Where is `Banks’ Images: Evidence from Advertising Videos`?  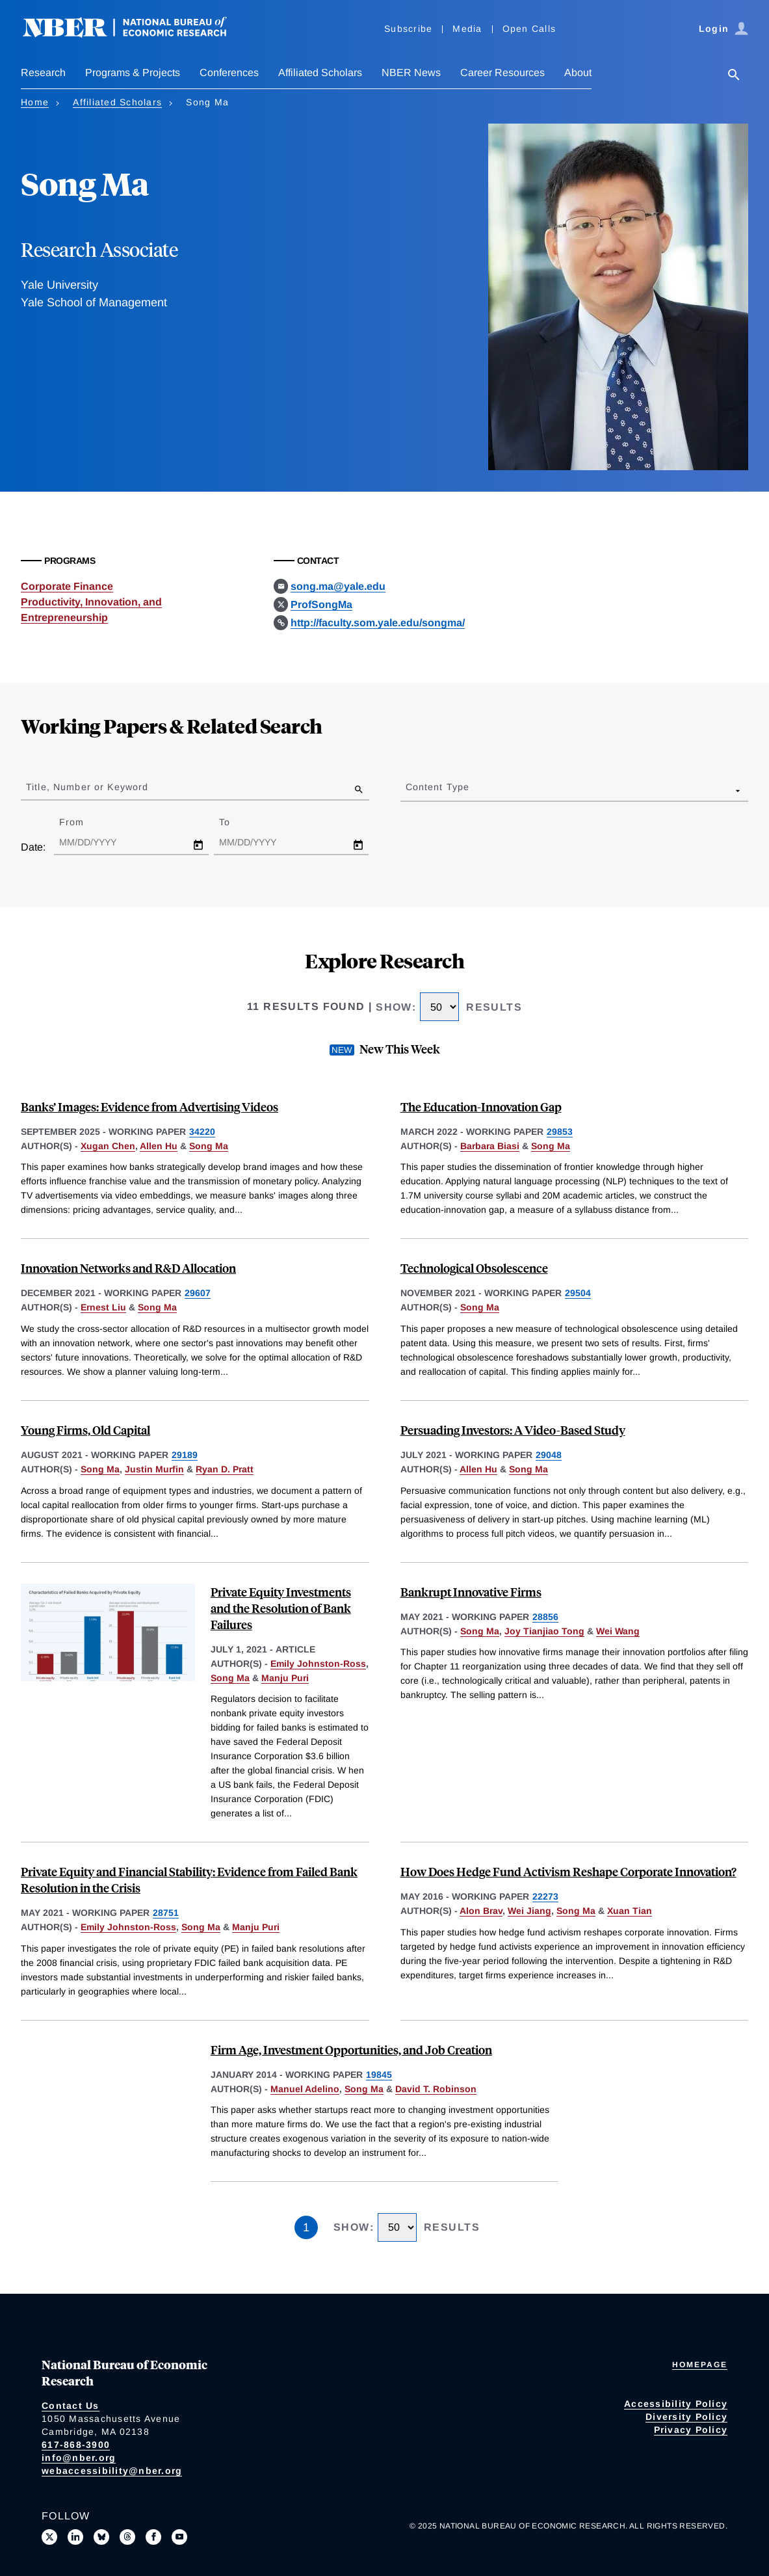 Banks’ Images: Evidence from Advertising Videos is located at coordinates (149, 1106).